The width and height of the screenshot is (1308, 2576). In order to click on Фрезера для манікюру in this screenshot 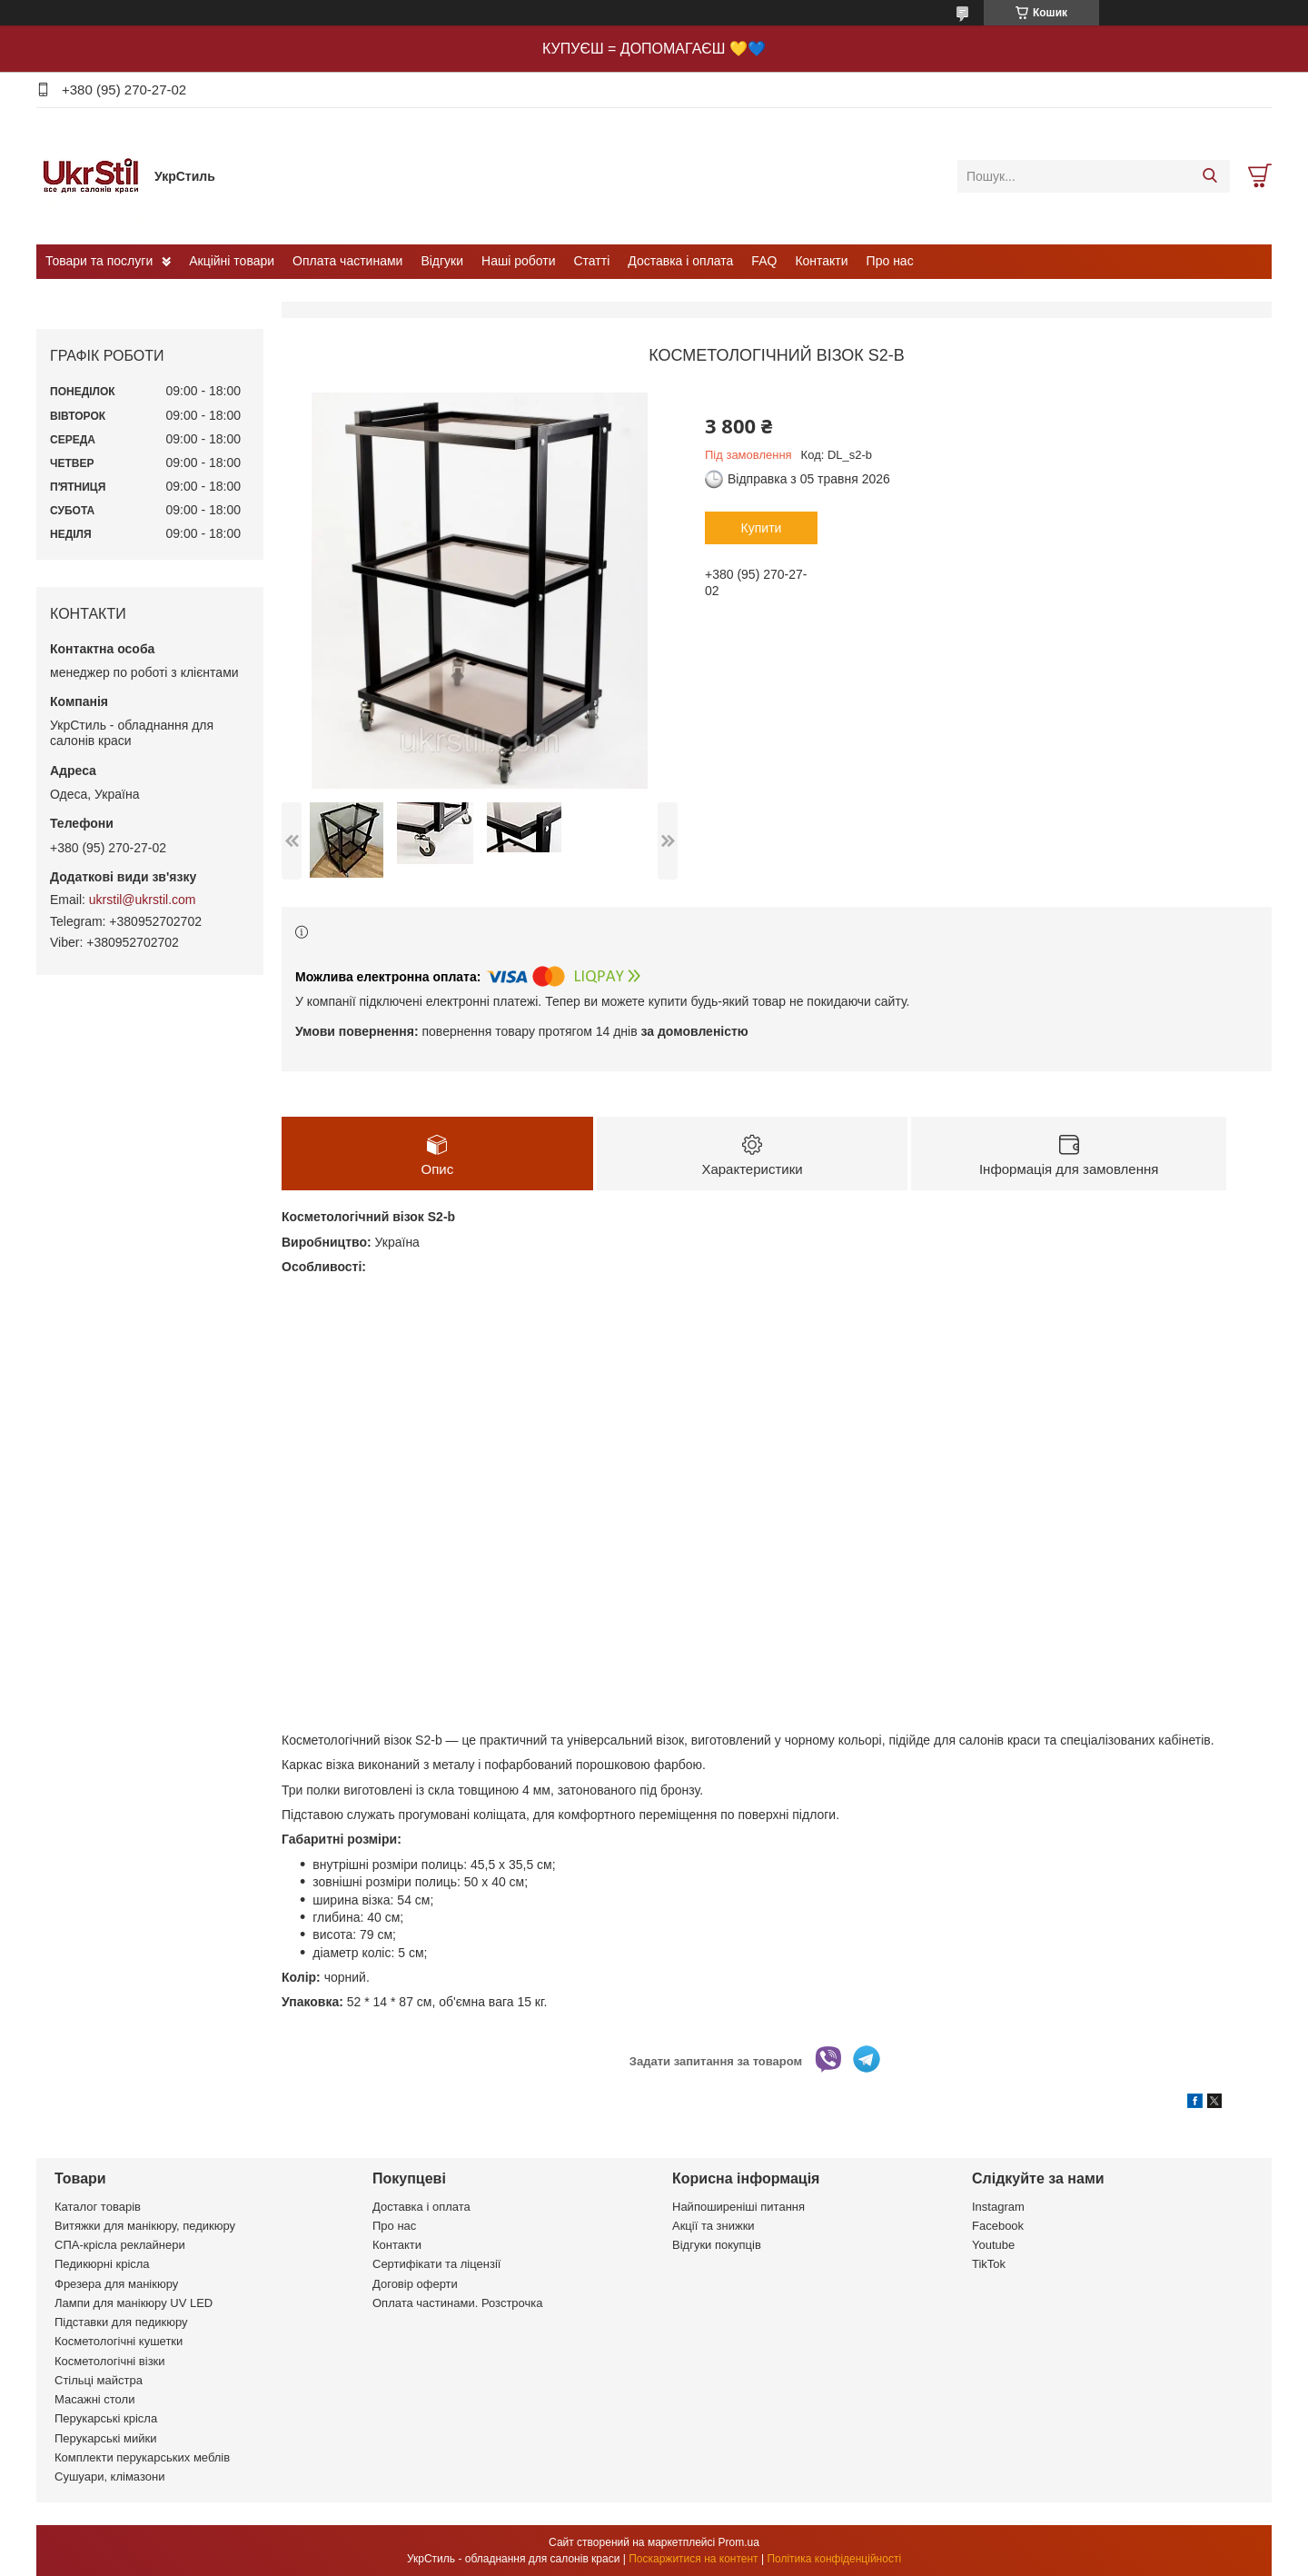, I will do `click(116, 2284)`.